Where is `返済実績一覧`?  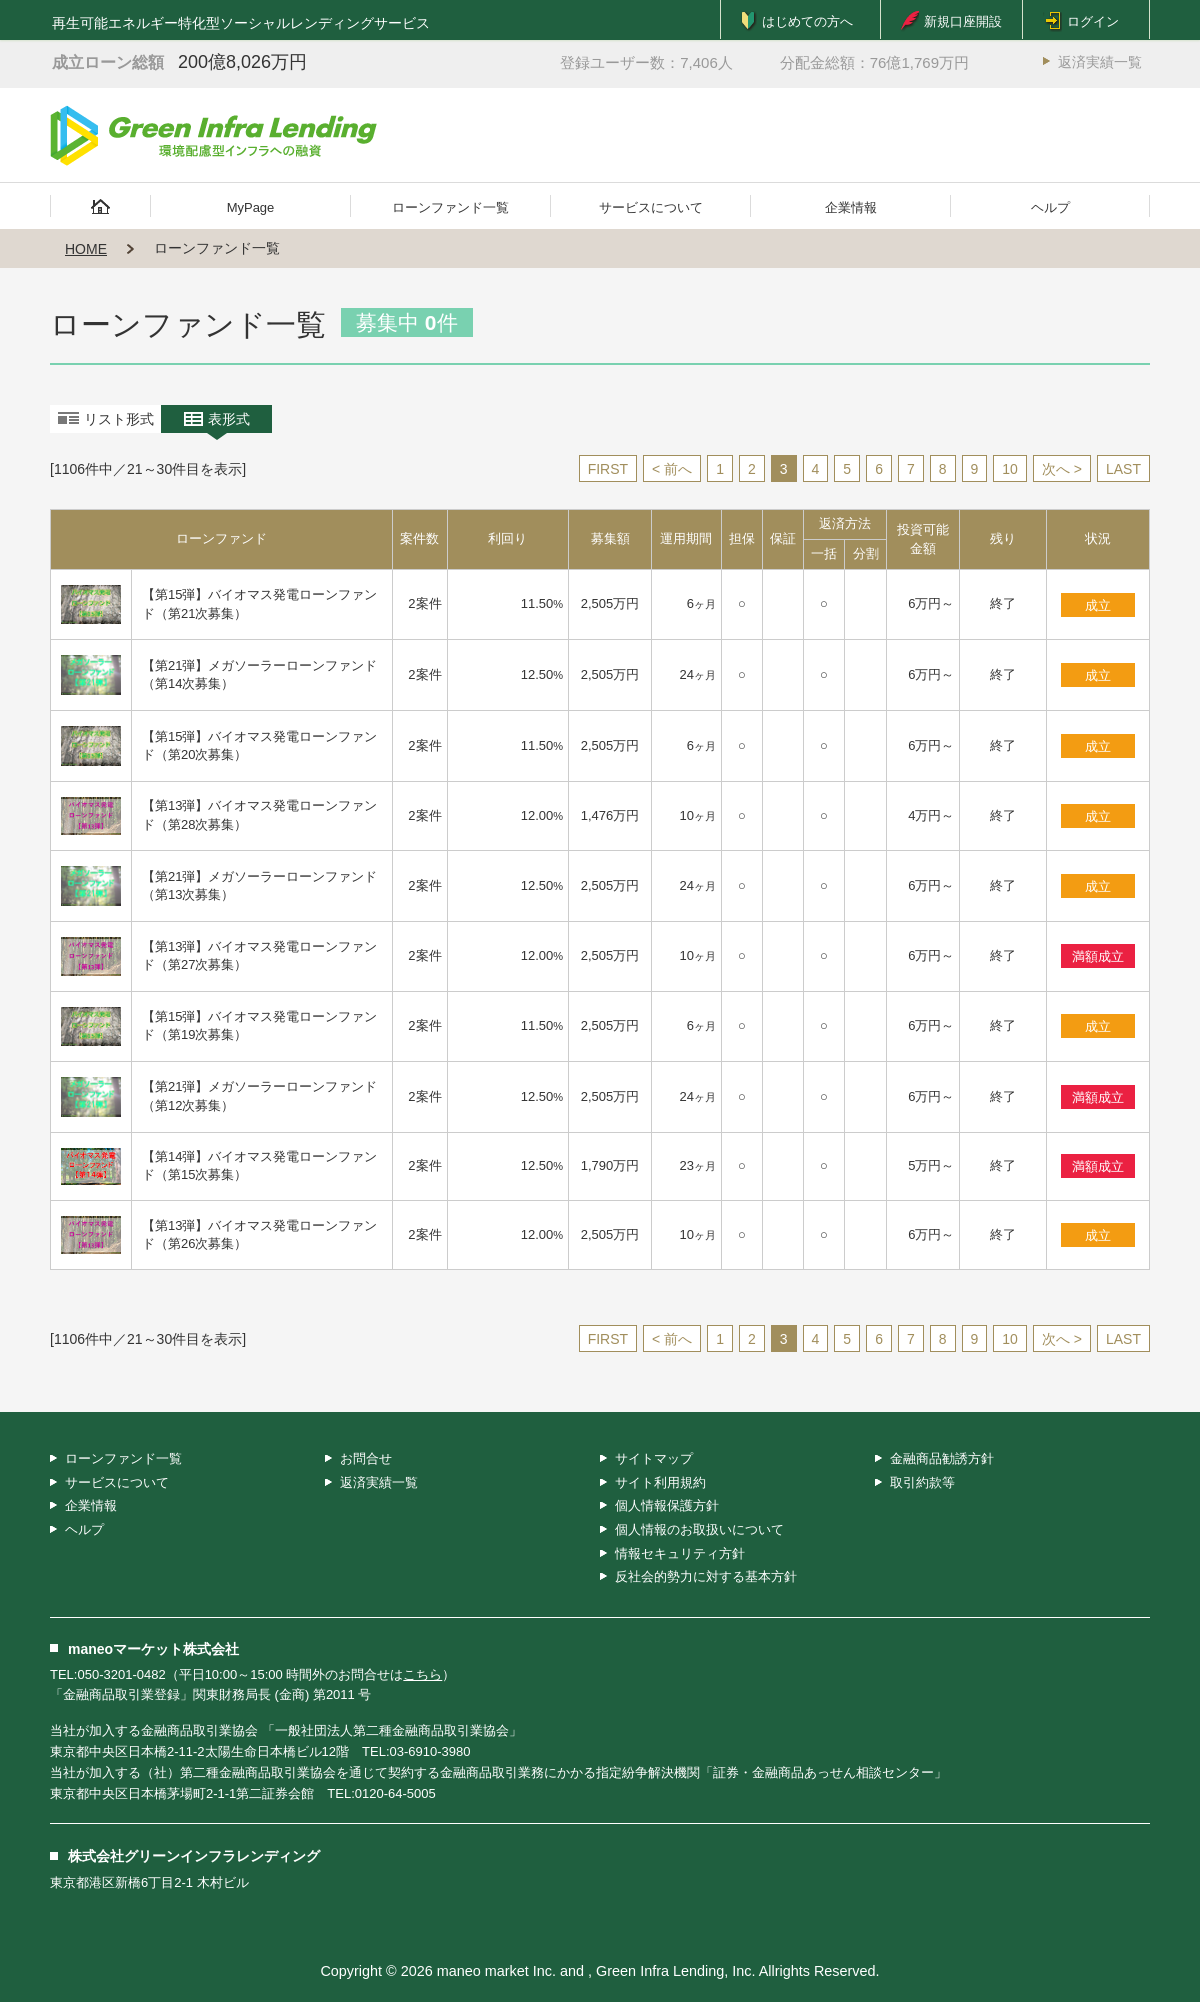 返済実績一覧 is located at coordinates (1100, 62).